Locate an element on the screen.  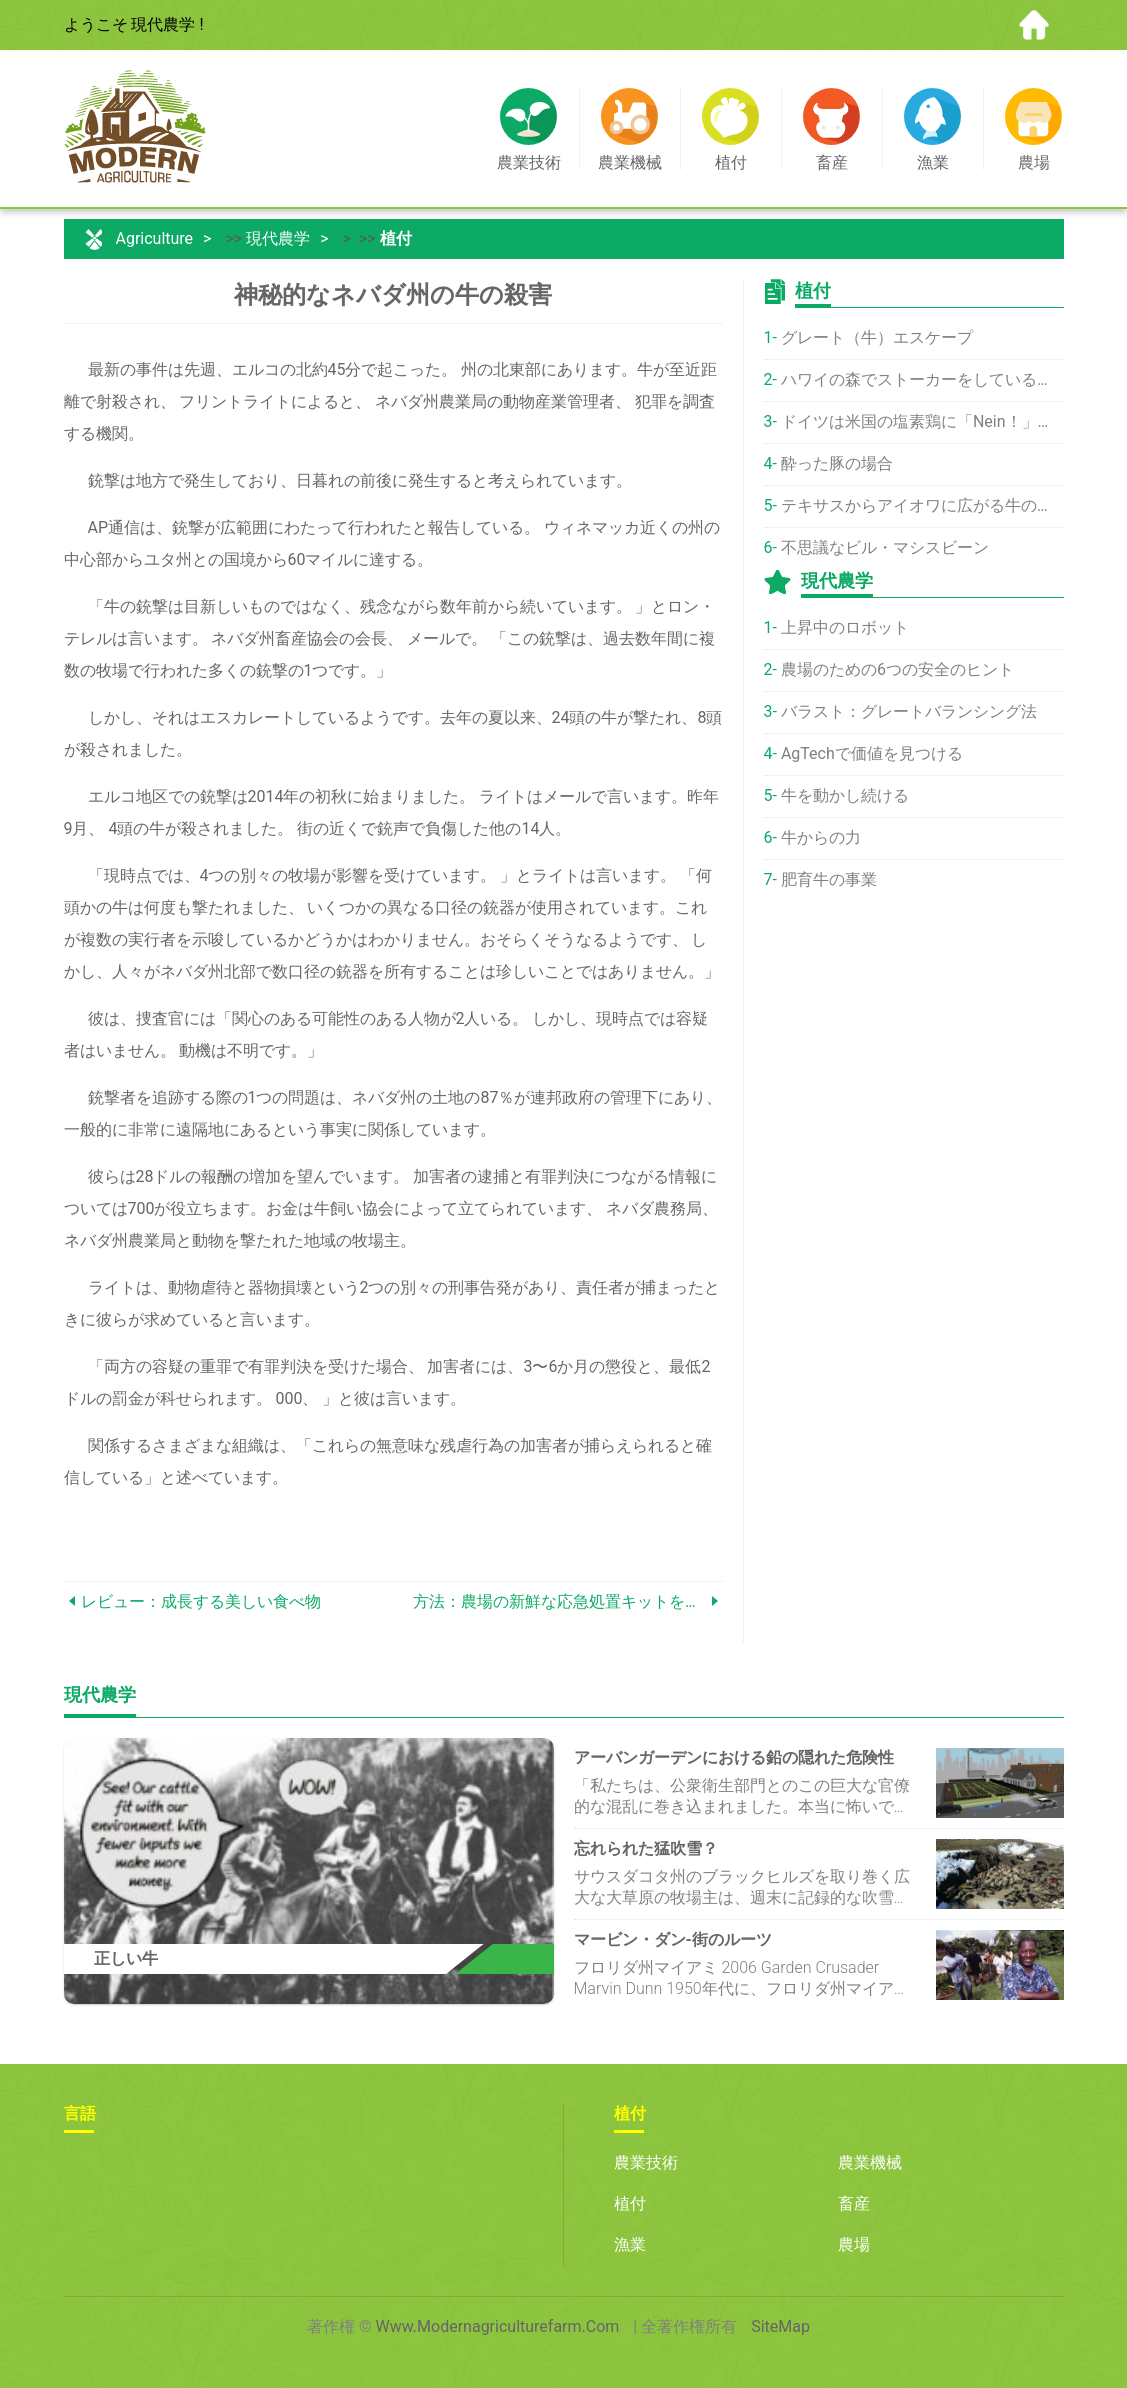
レビュー：成長する美しい食べ物 is located at coordinates (201, 1601).